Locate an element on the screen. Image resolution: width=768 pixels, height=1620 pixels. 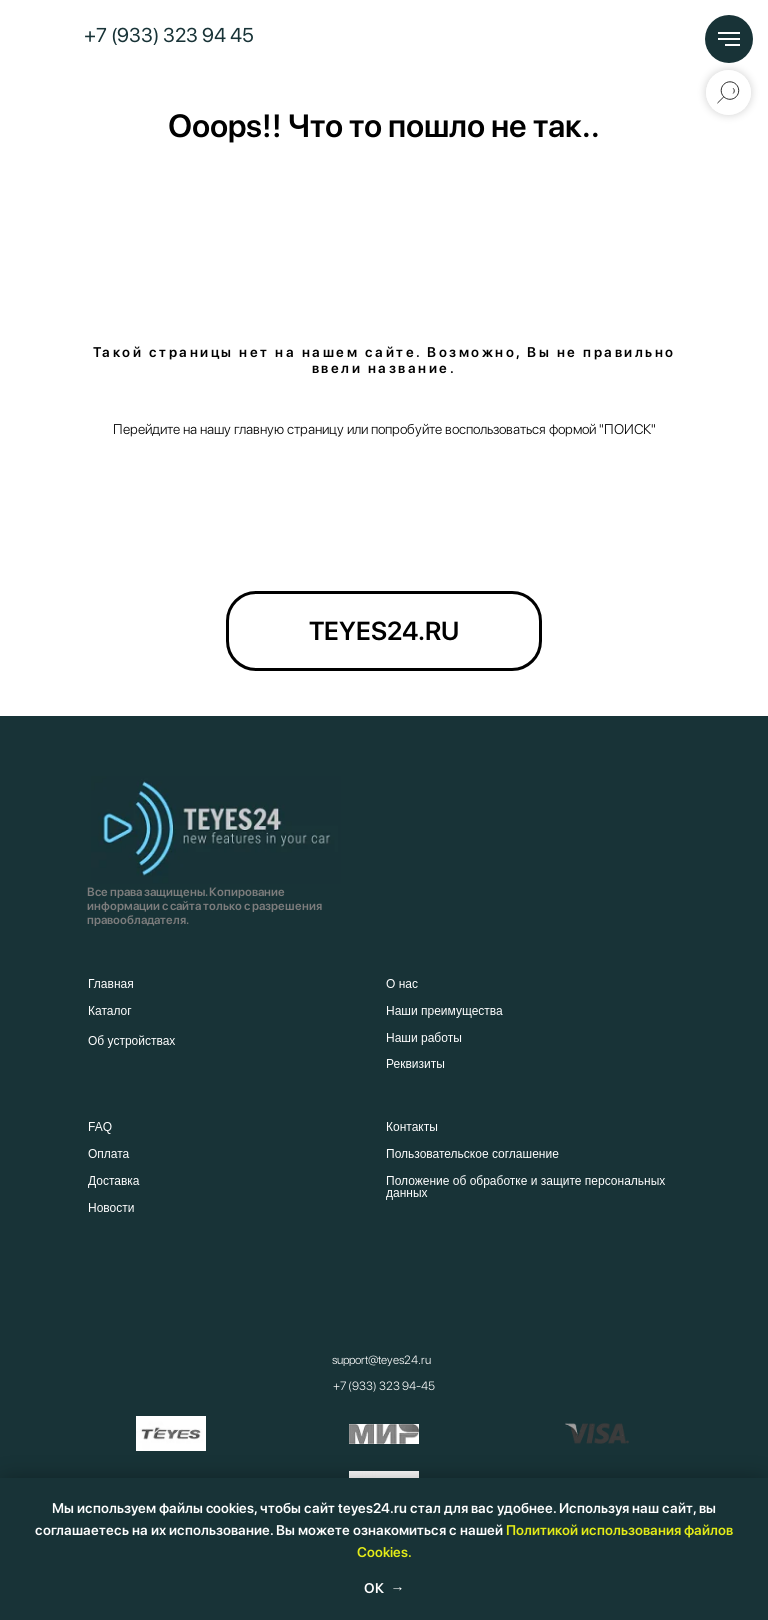
Пользовательское соглашение is located at coordinates (472, 1154).